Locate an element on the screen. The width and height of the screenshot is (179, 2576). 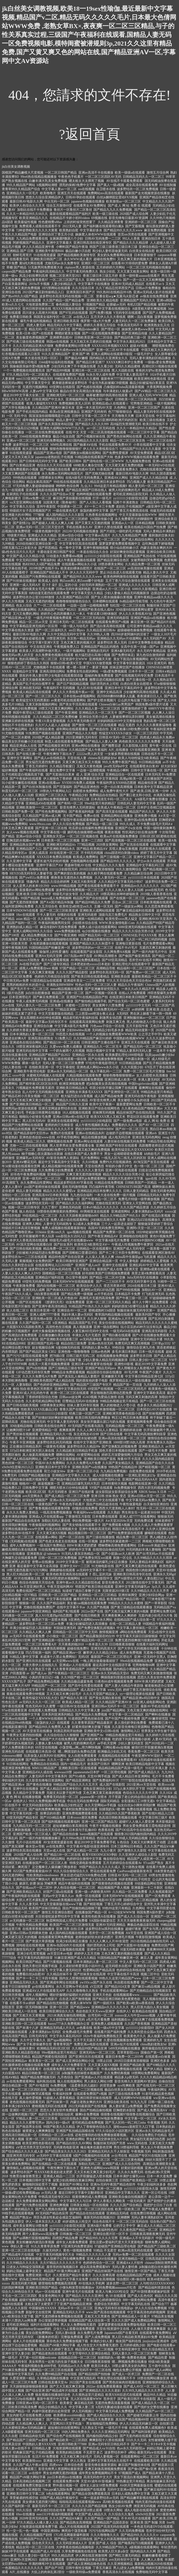
3344成年站福利在线视频 is located at coordinates (56, 362).